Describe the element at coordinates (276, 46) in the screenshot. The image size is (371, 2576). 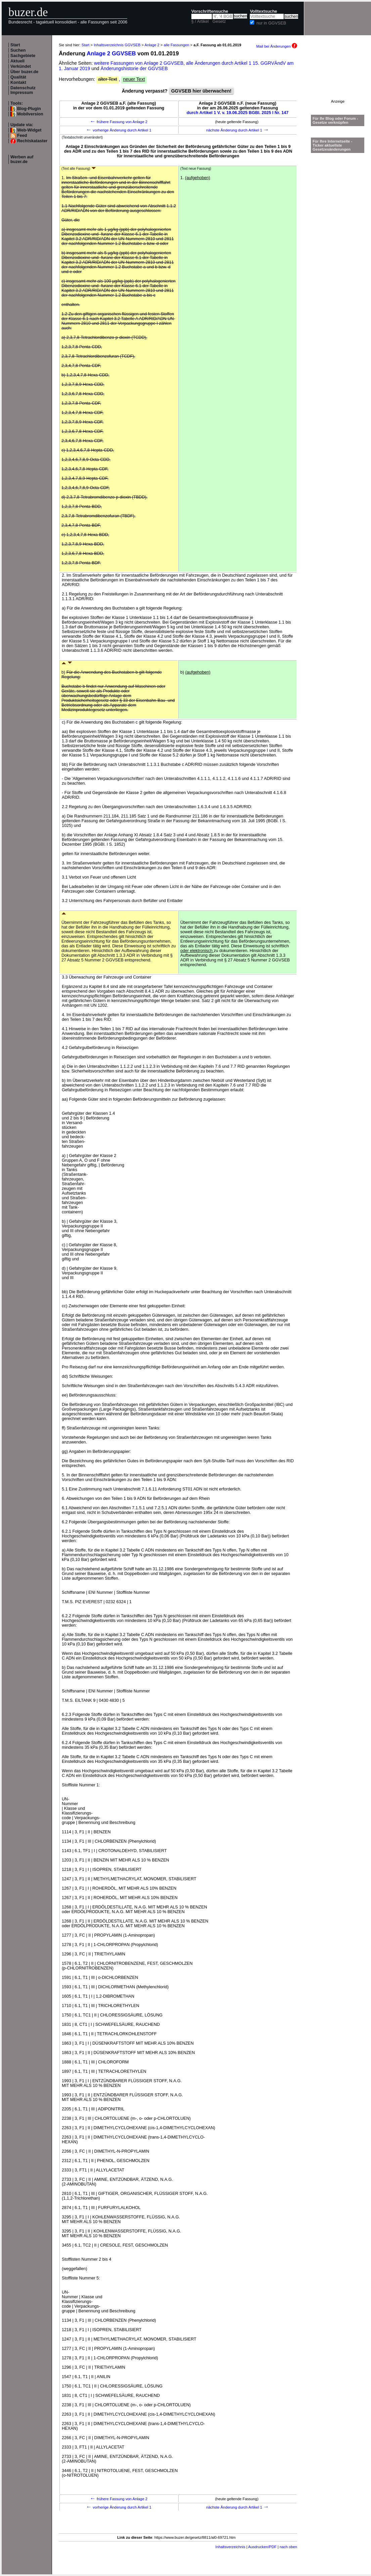
I see `Mail bei Änderungen` at that location.